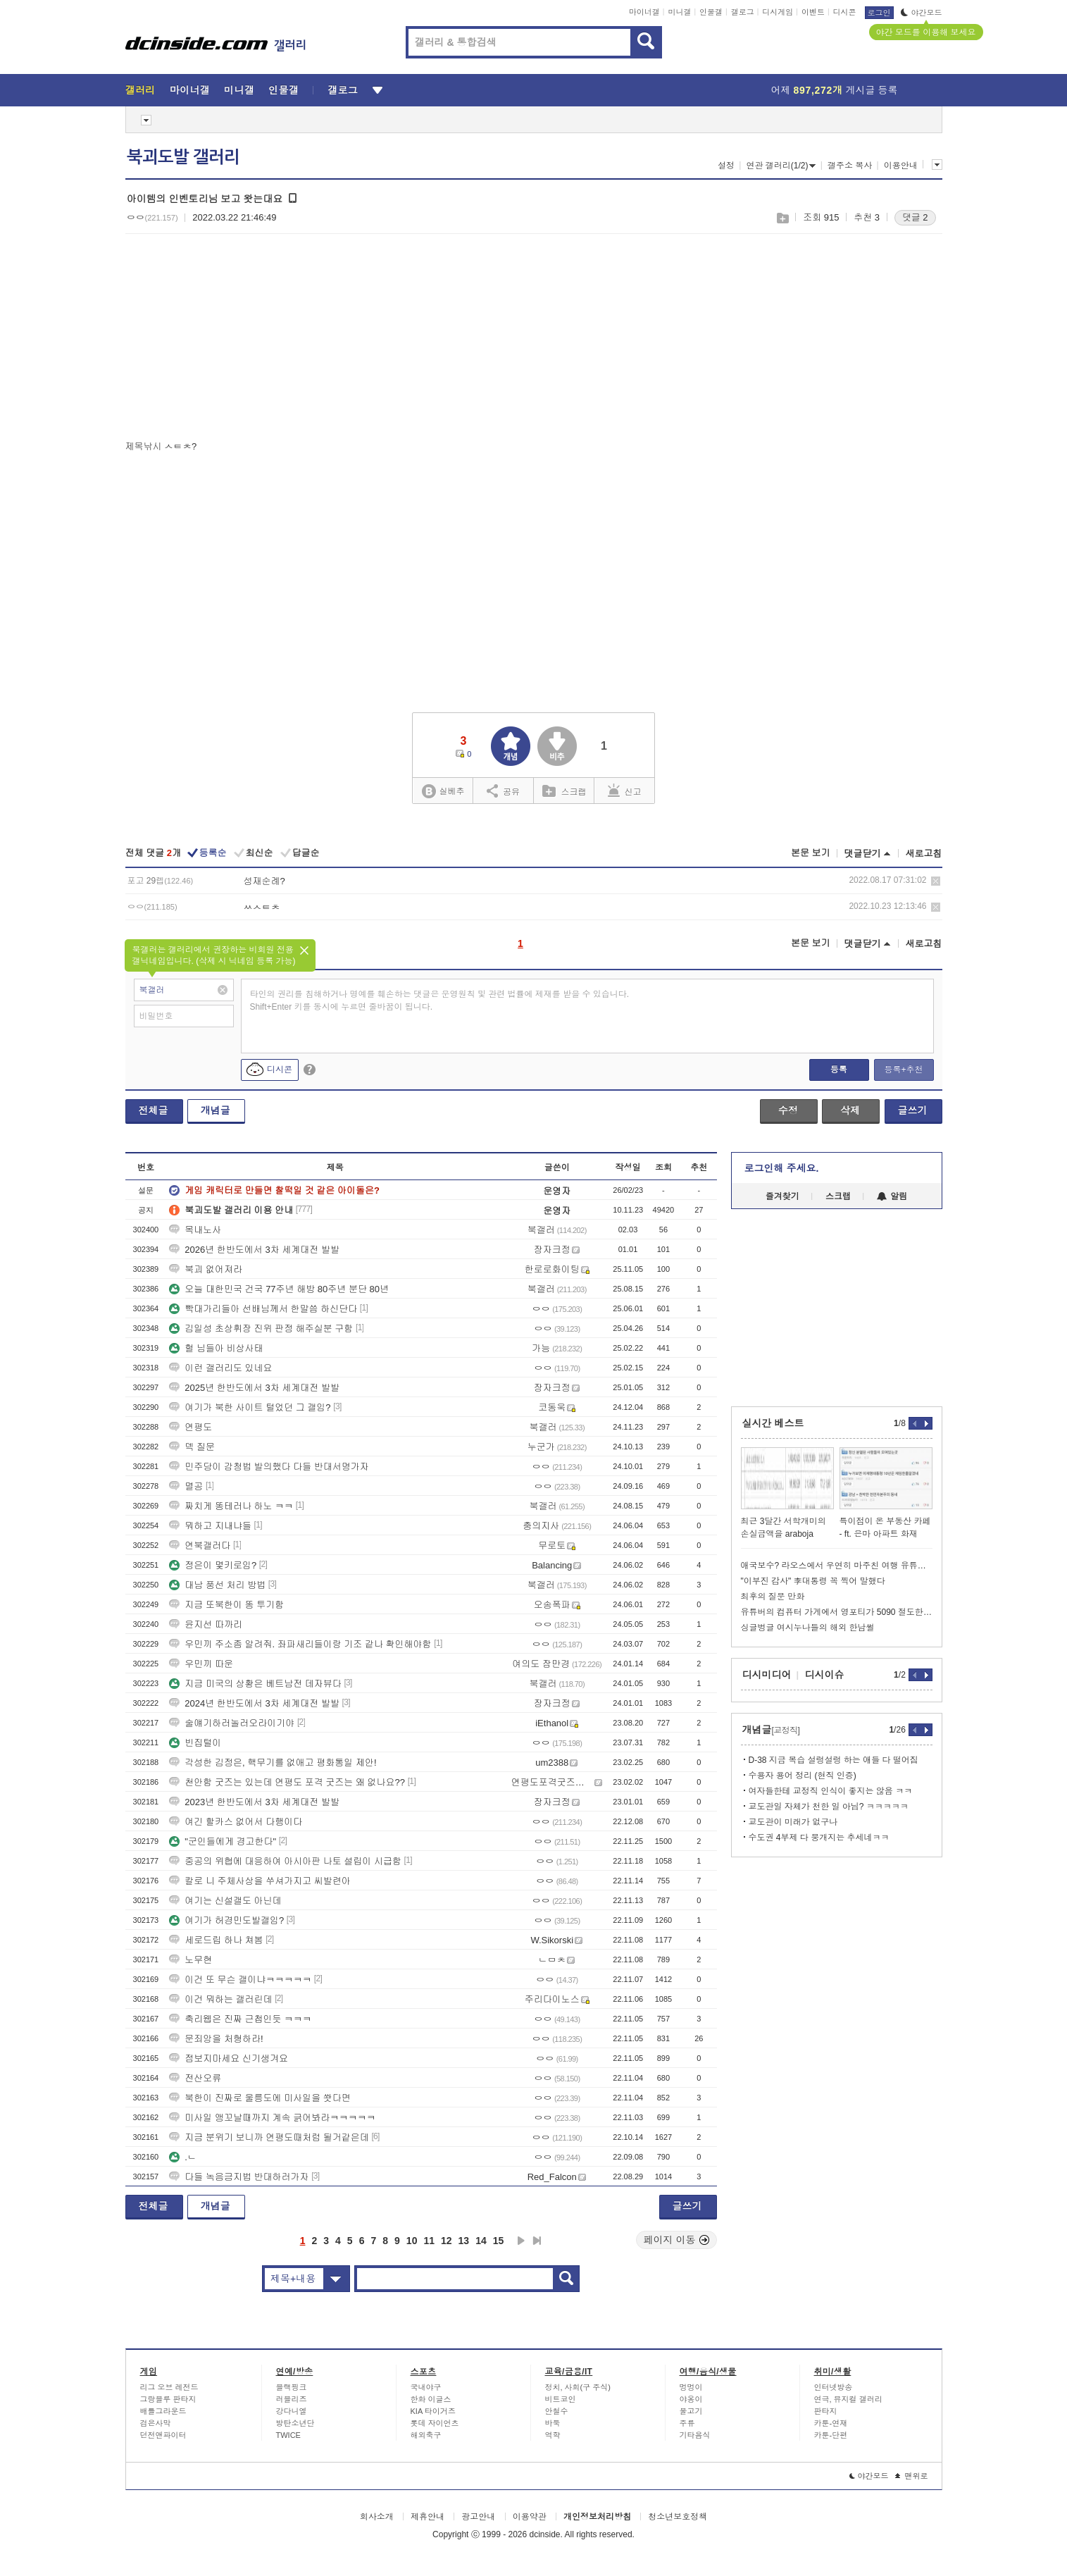 Image resolution: width=1067 pixels, height=2576 pixels. I want to click on 10, so click(412, 2240).